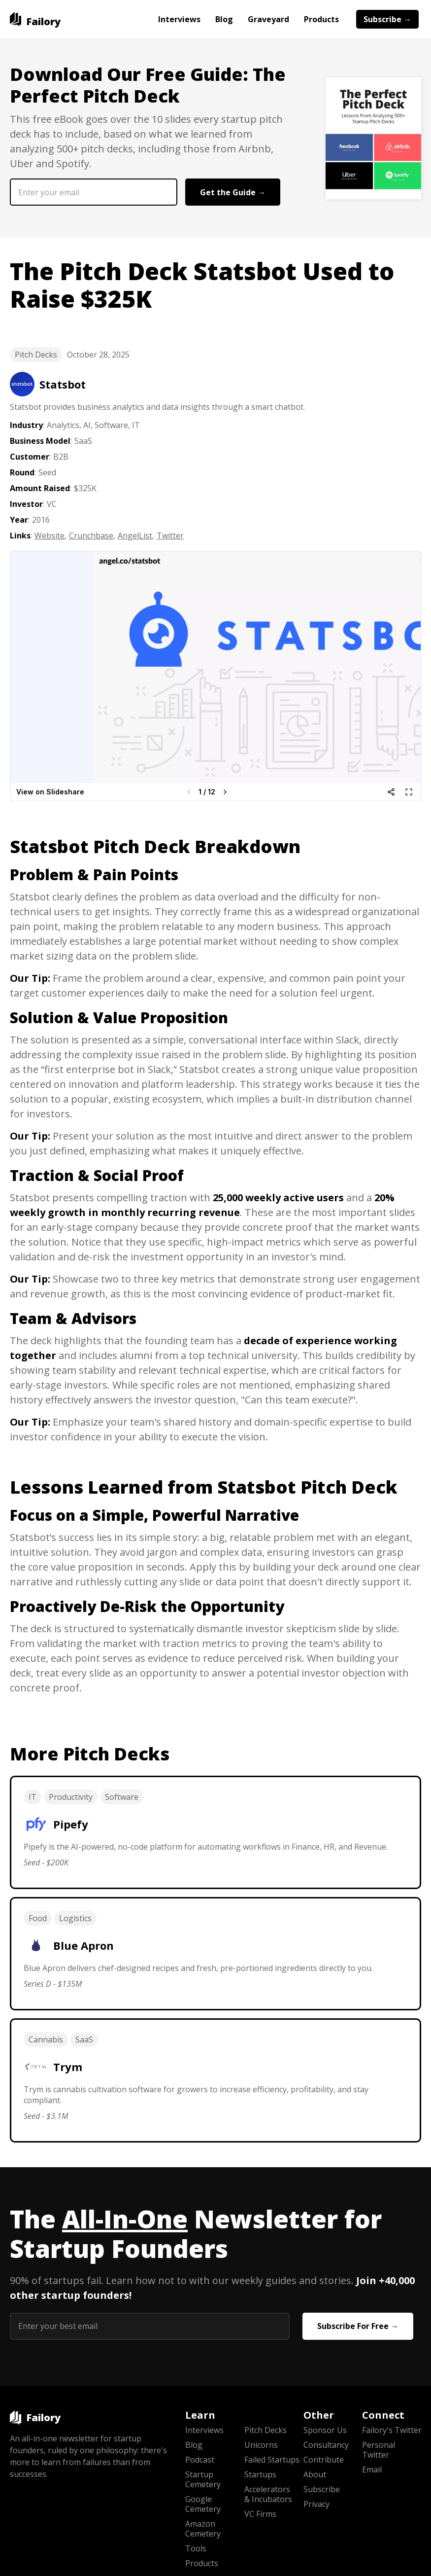  What do you see at coordinates (323, 2460) in the screenshot?
I see `Contribute` at bounding box center [323, 2460].